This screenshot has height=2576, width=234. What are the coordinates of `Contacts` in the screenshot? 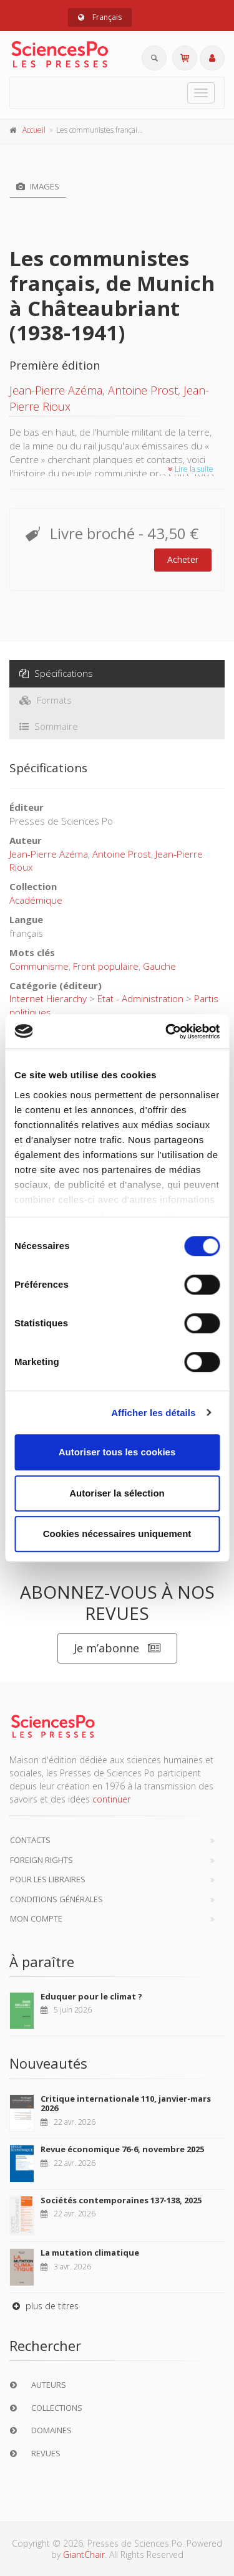 It's located at (30, 1840).